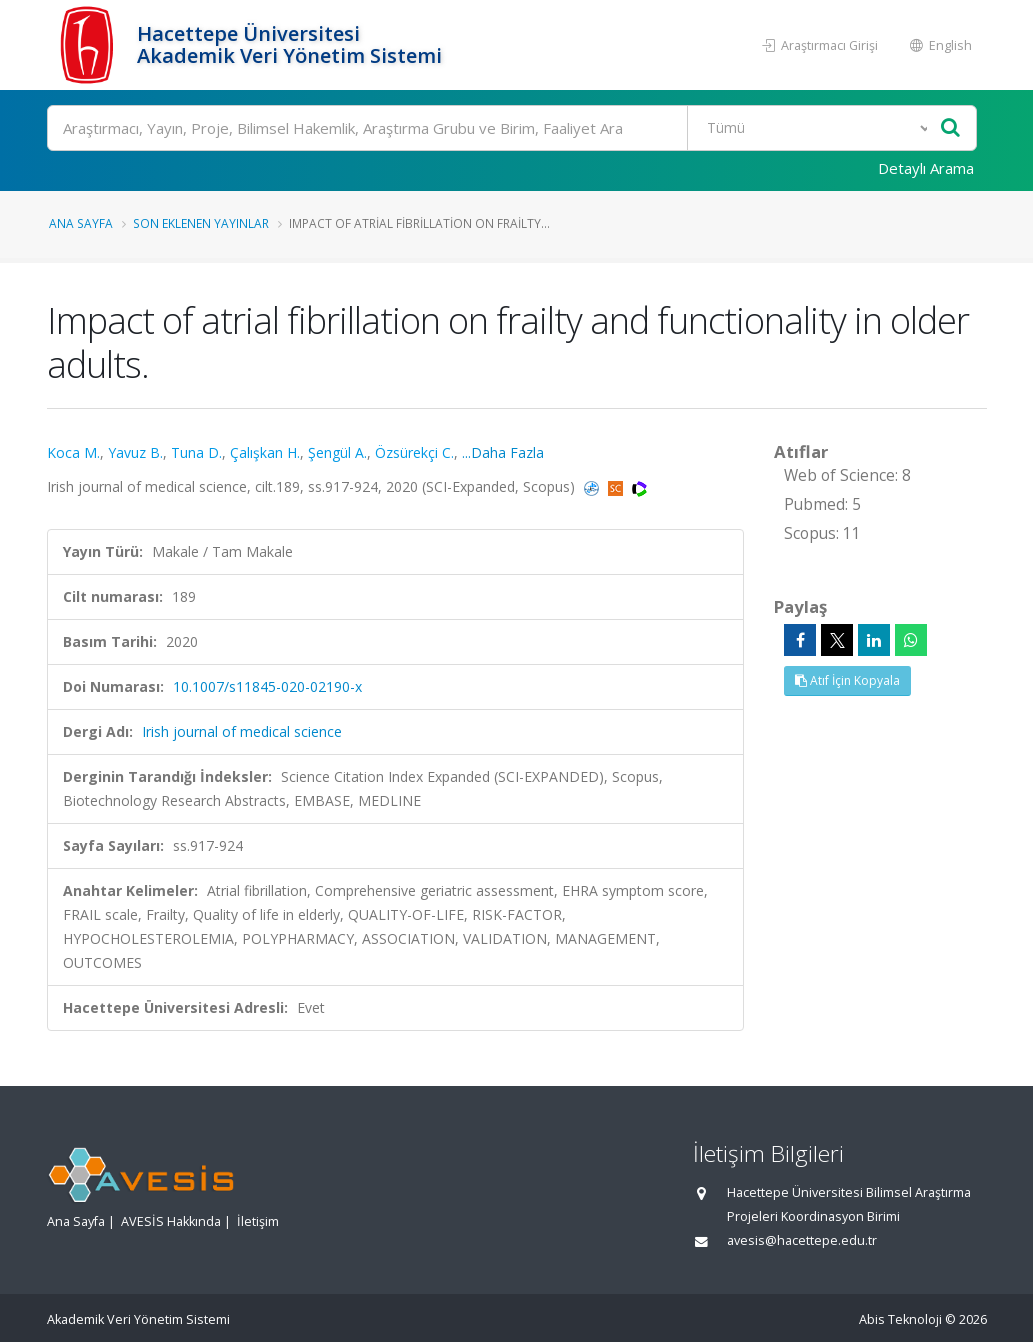  What do you see at coordinates (265, 452) in the screenshot?
I see `Çalışkan H.` at bounding box center [265, 452].